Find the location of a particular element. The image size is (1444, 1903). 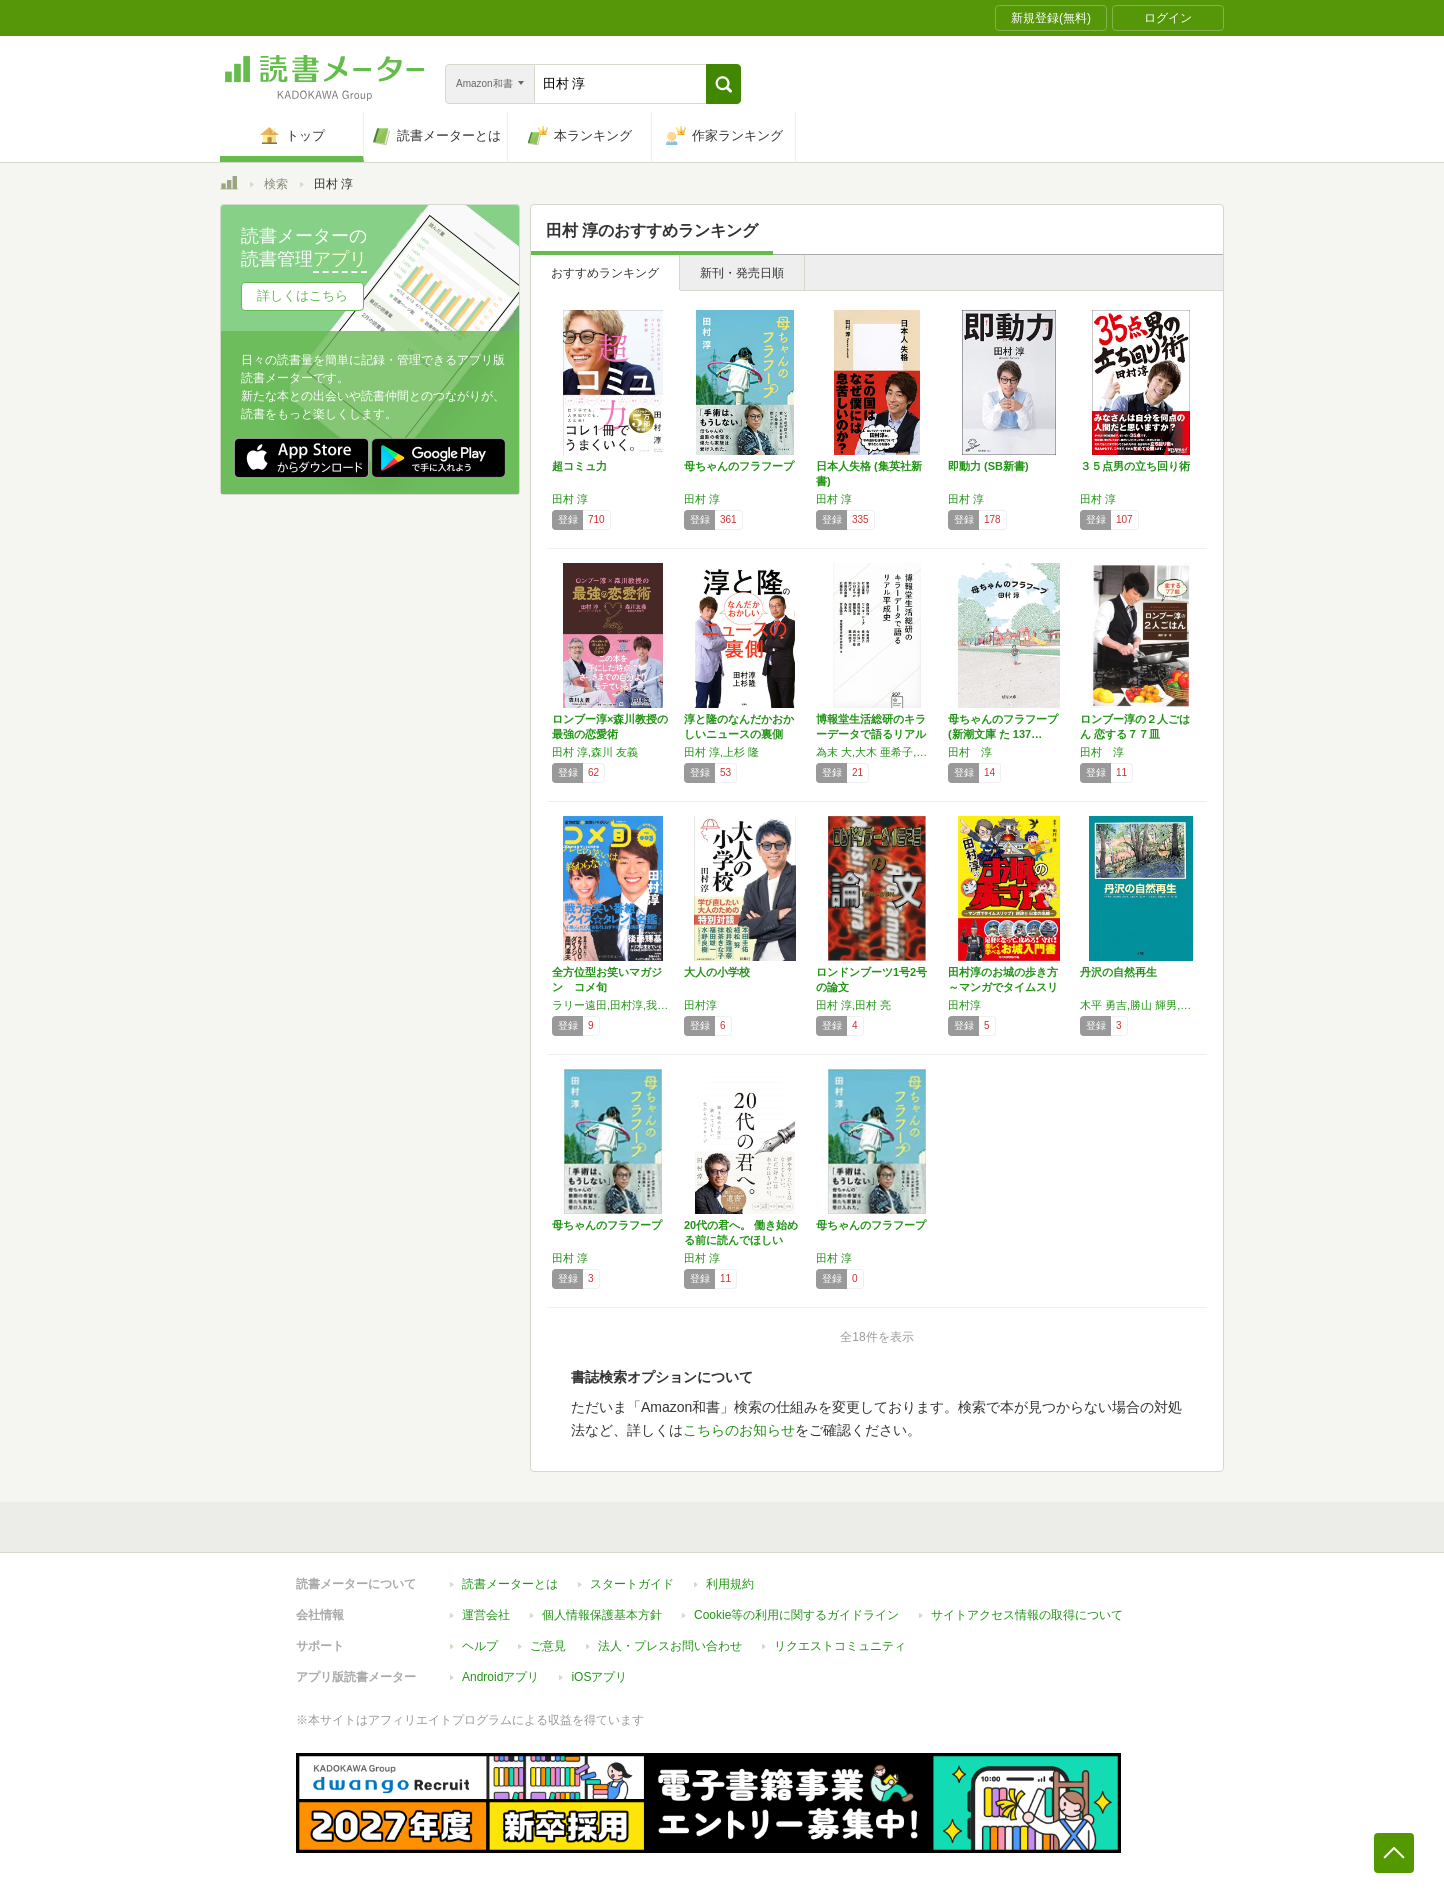

３５点男の立ち回り術 is located at coordinates (1135, 466).